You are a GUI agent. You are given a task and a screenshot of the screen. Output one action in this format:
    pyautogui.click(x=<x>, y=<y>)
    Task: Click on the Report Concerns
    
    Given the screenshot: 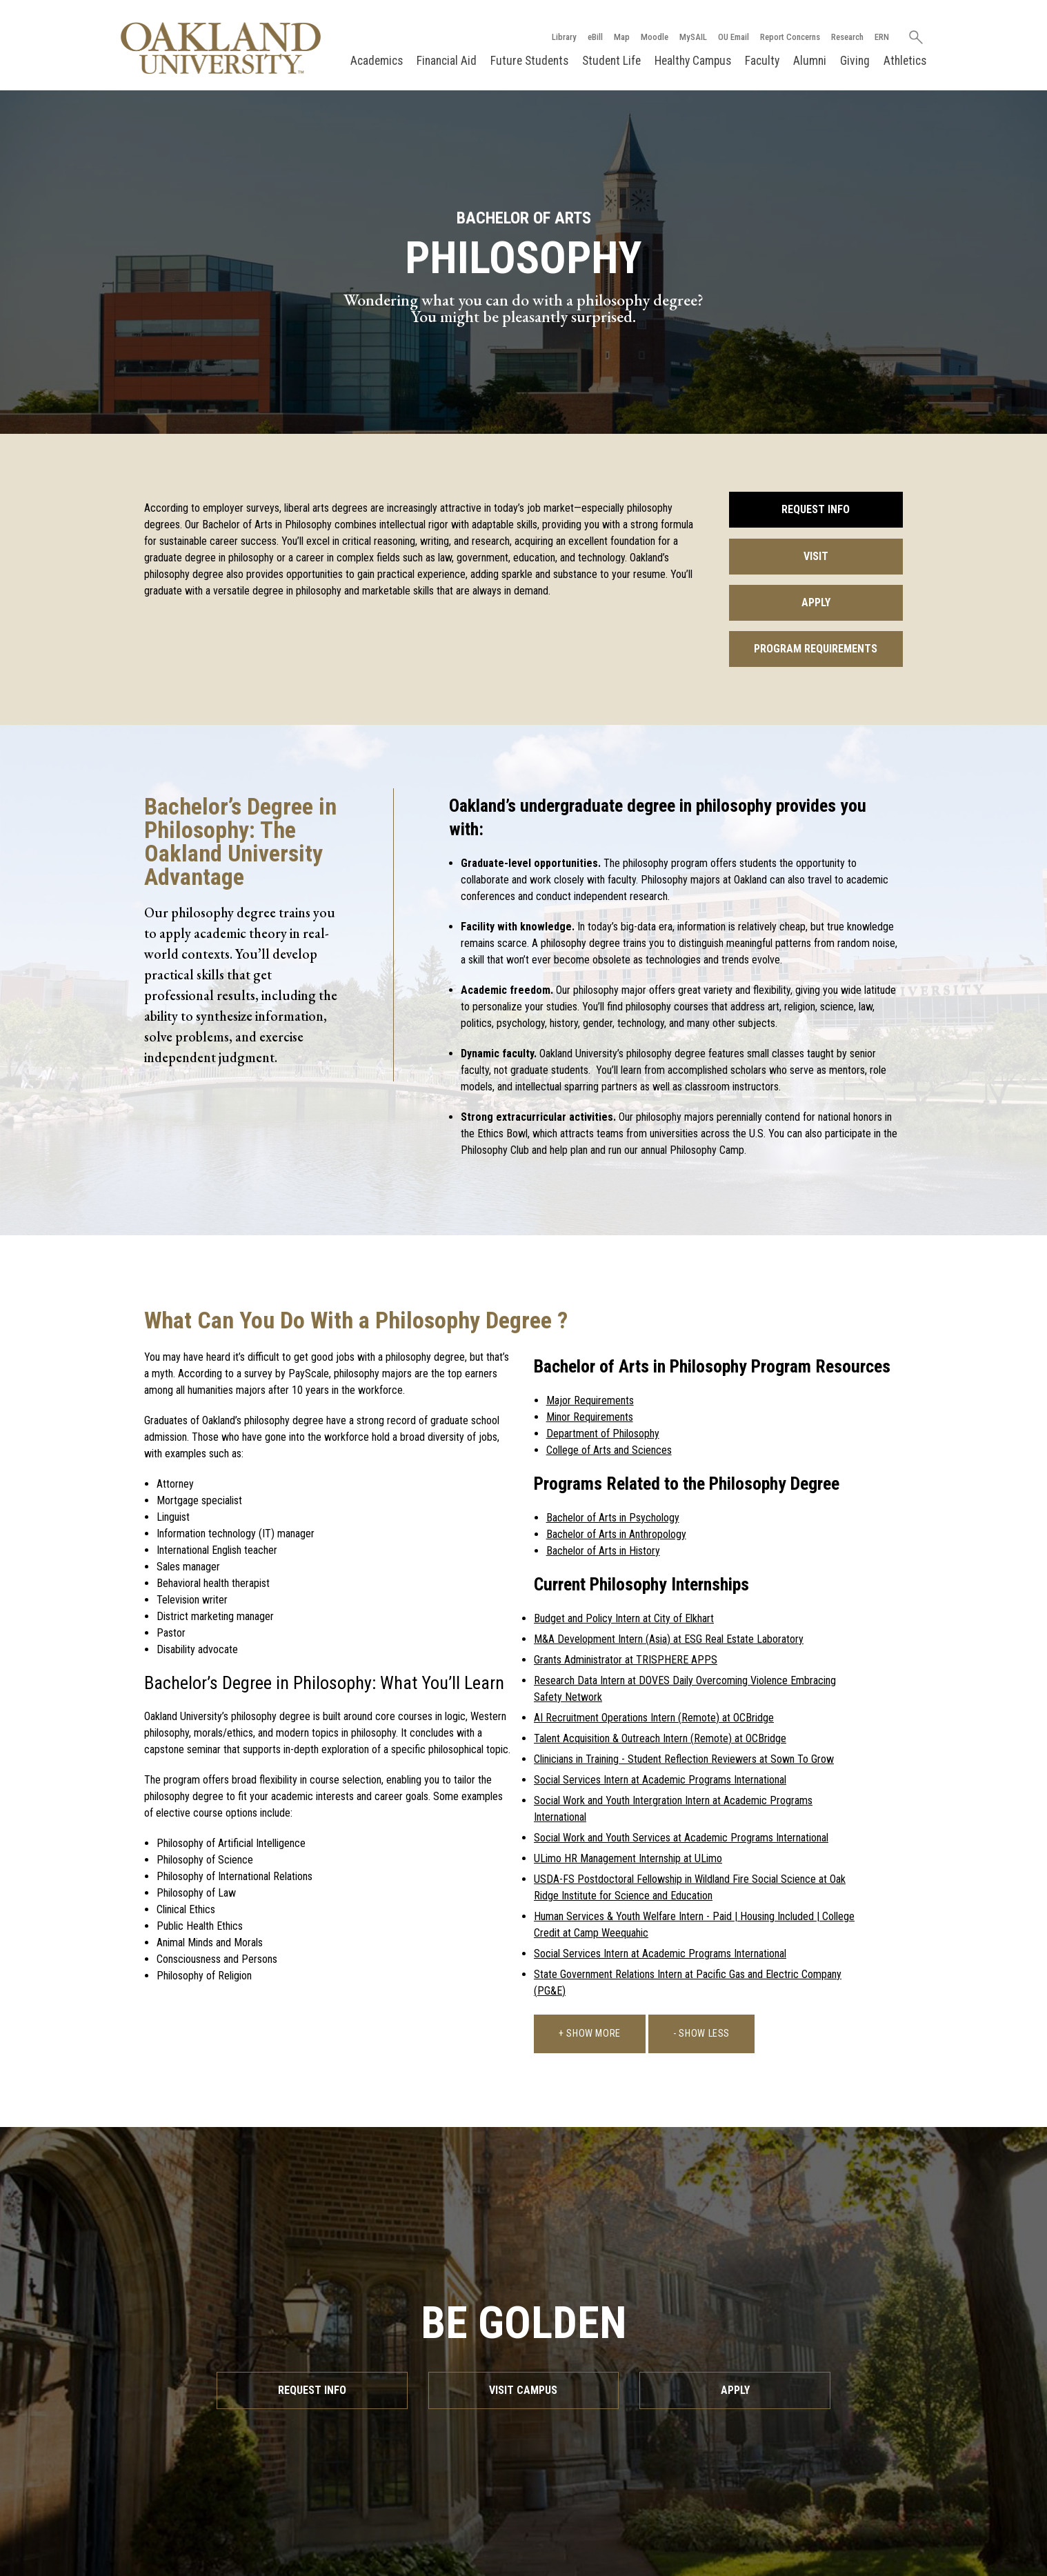 What is the action you would take?
    pyautogui.click(x=790, y=37)
    